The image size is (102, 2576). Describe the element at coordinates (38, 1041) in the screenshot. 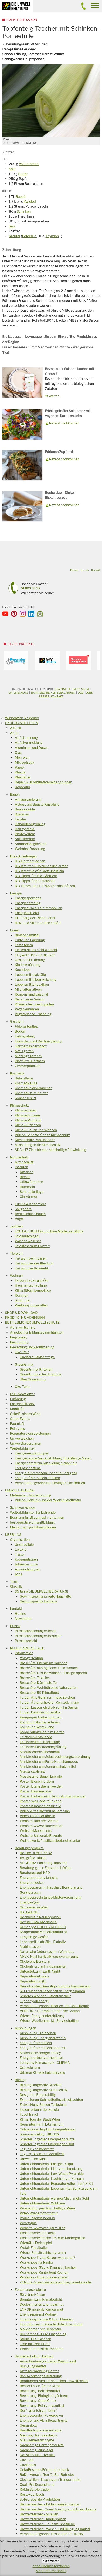

I see `Fassaden- und Dachbegrünung` at that location.